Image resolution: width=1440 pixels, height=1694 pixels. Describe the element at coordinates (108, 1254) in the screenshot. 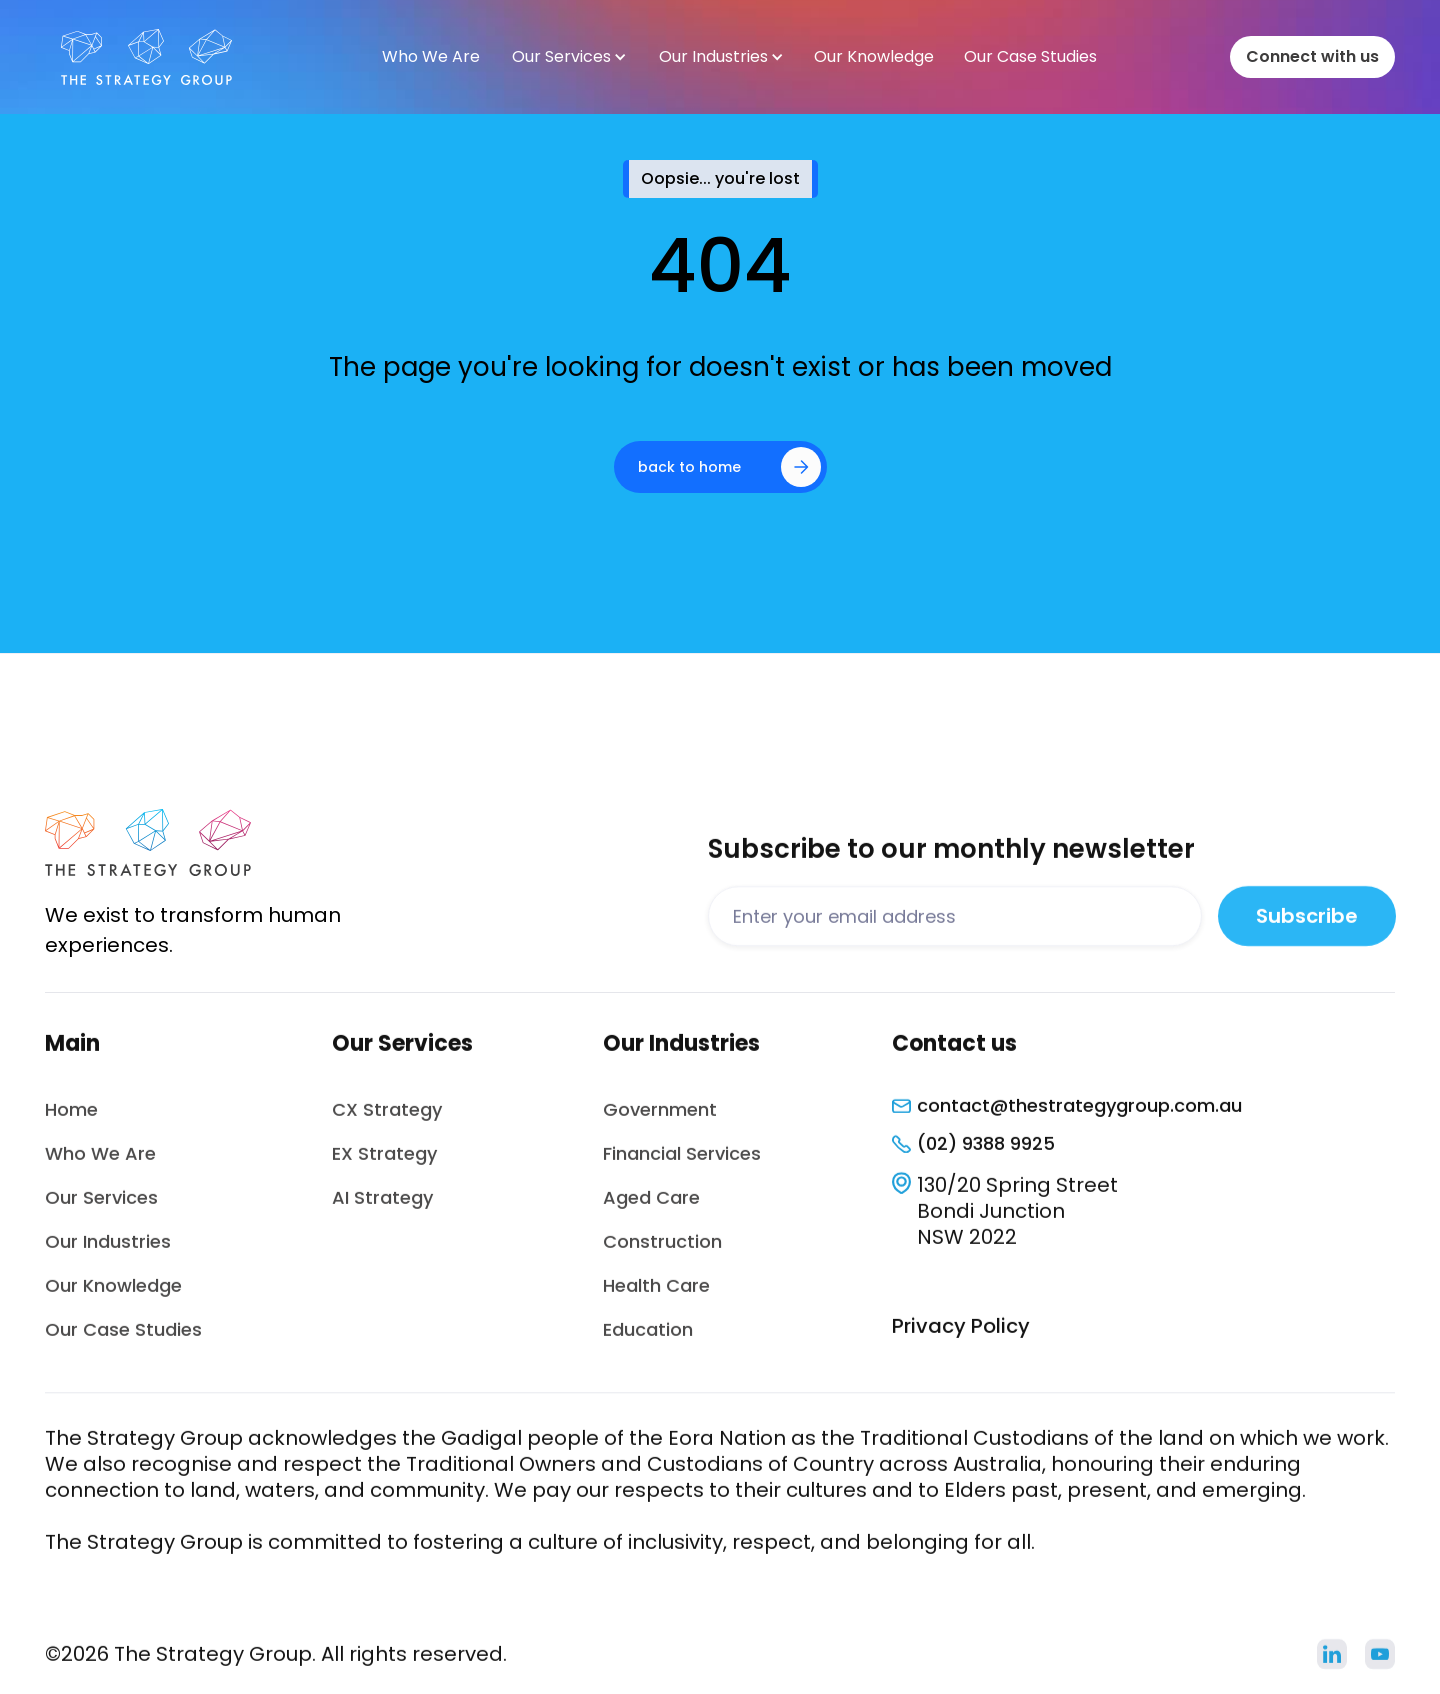

I see `Our Industries` at that location.